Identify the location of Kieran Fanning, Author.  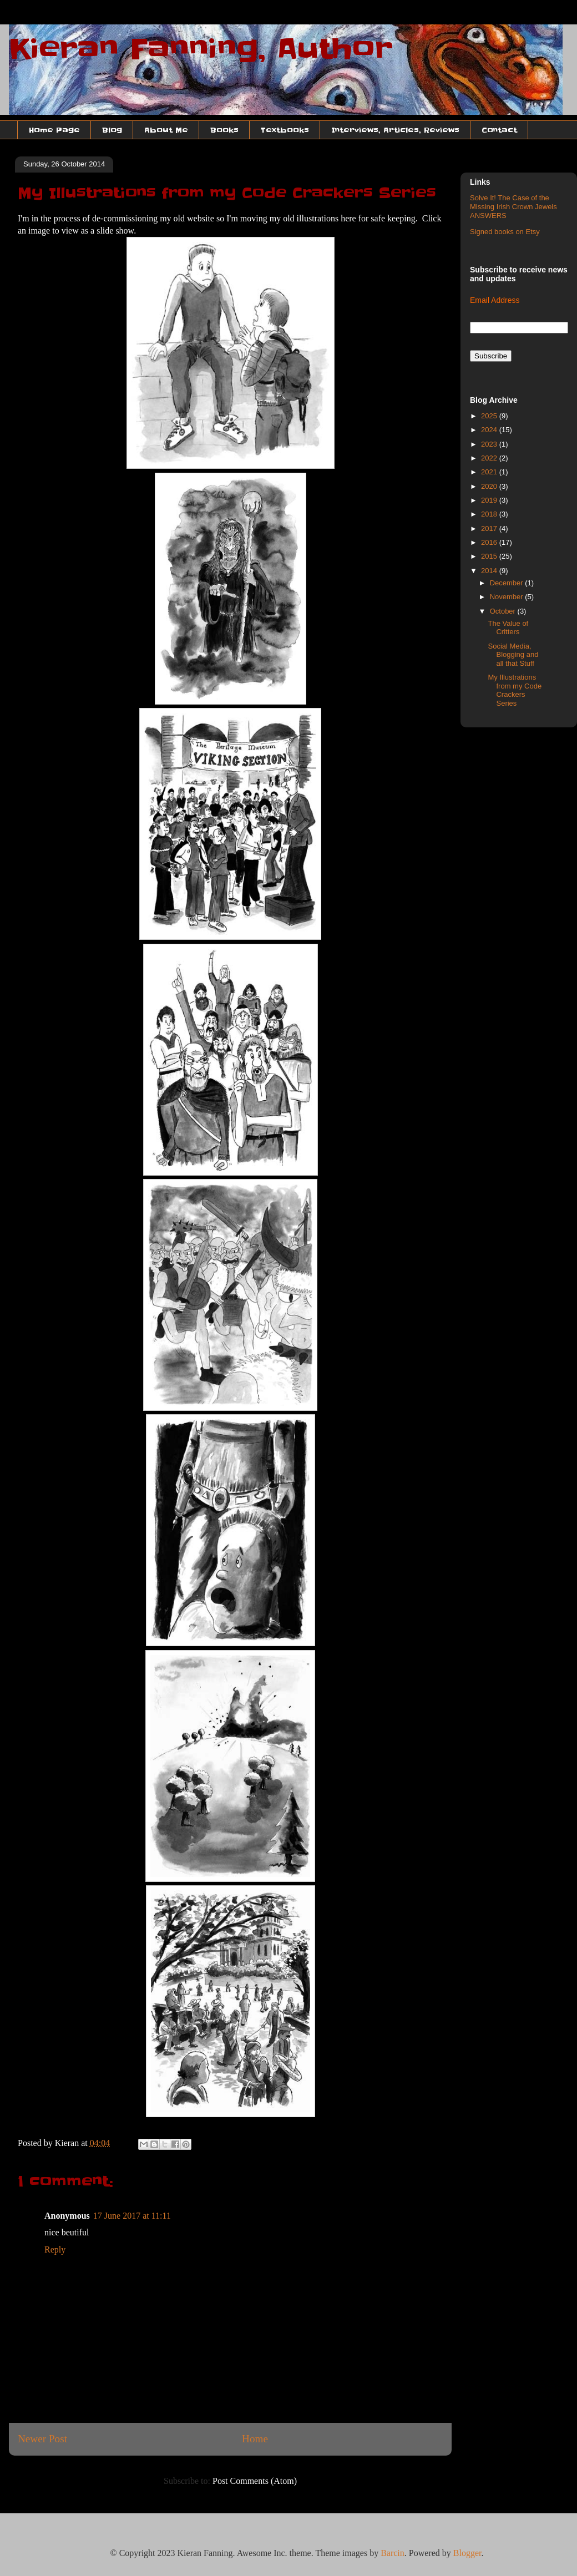
(201, 48).